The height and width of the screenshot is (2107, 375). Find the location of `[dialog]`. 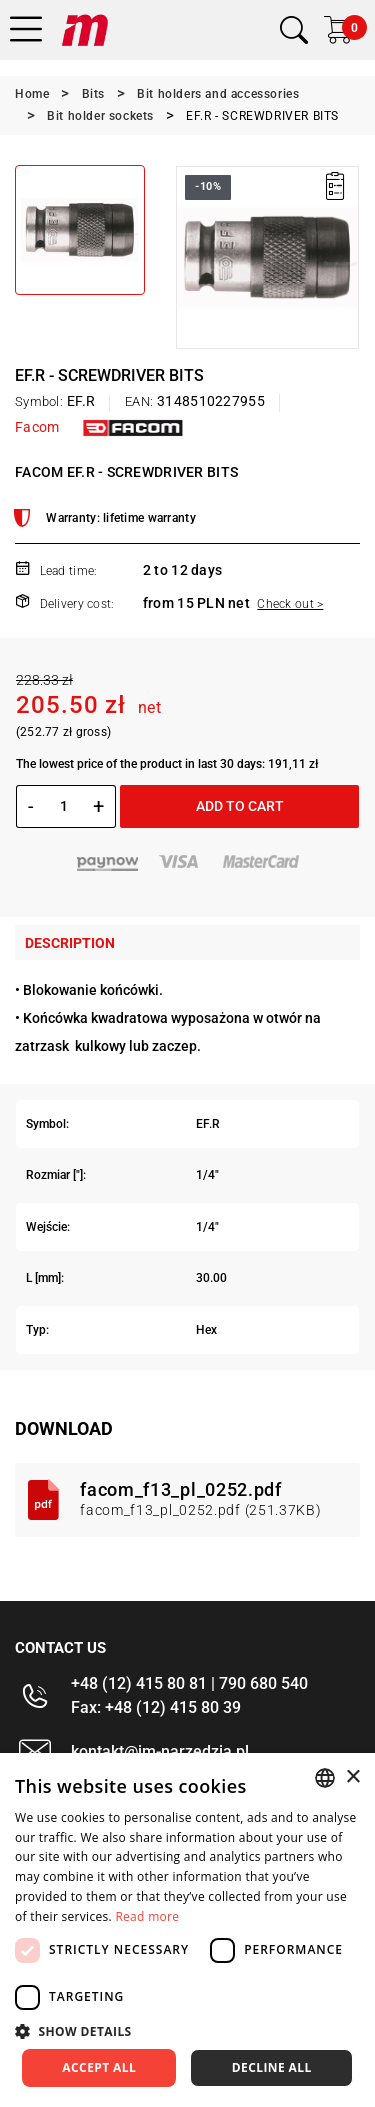

[dialog] is located at coordinates (187, 1930).